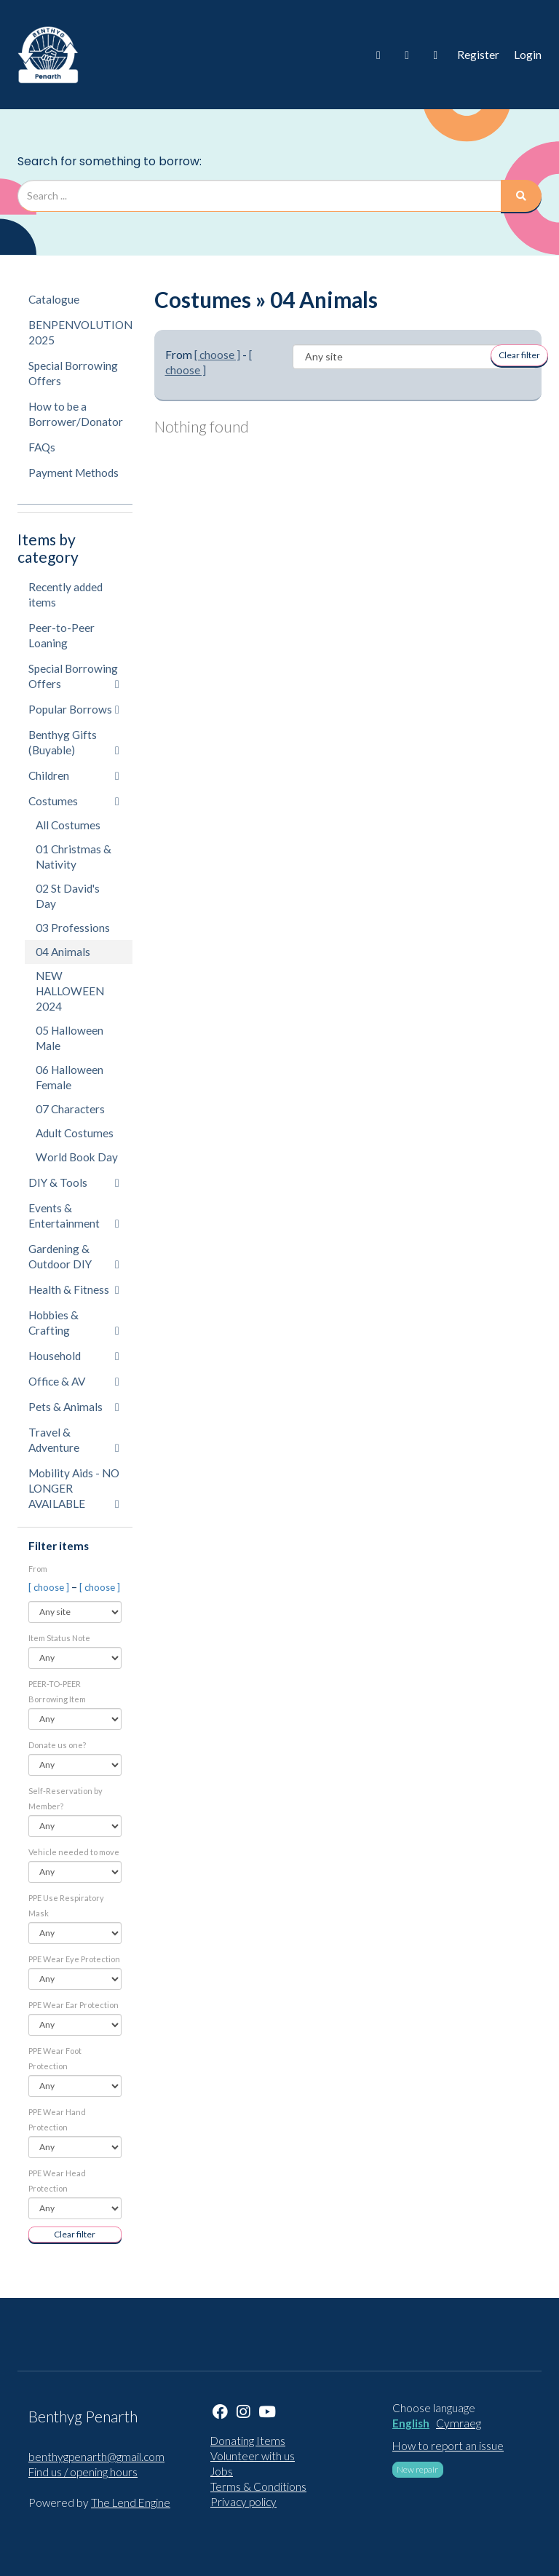 This screenshot has height=2576, width=559. What do you see at coordinates (417, 2469) in the screenshot?
I see `New repair` at bounding box center [417, 2469].